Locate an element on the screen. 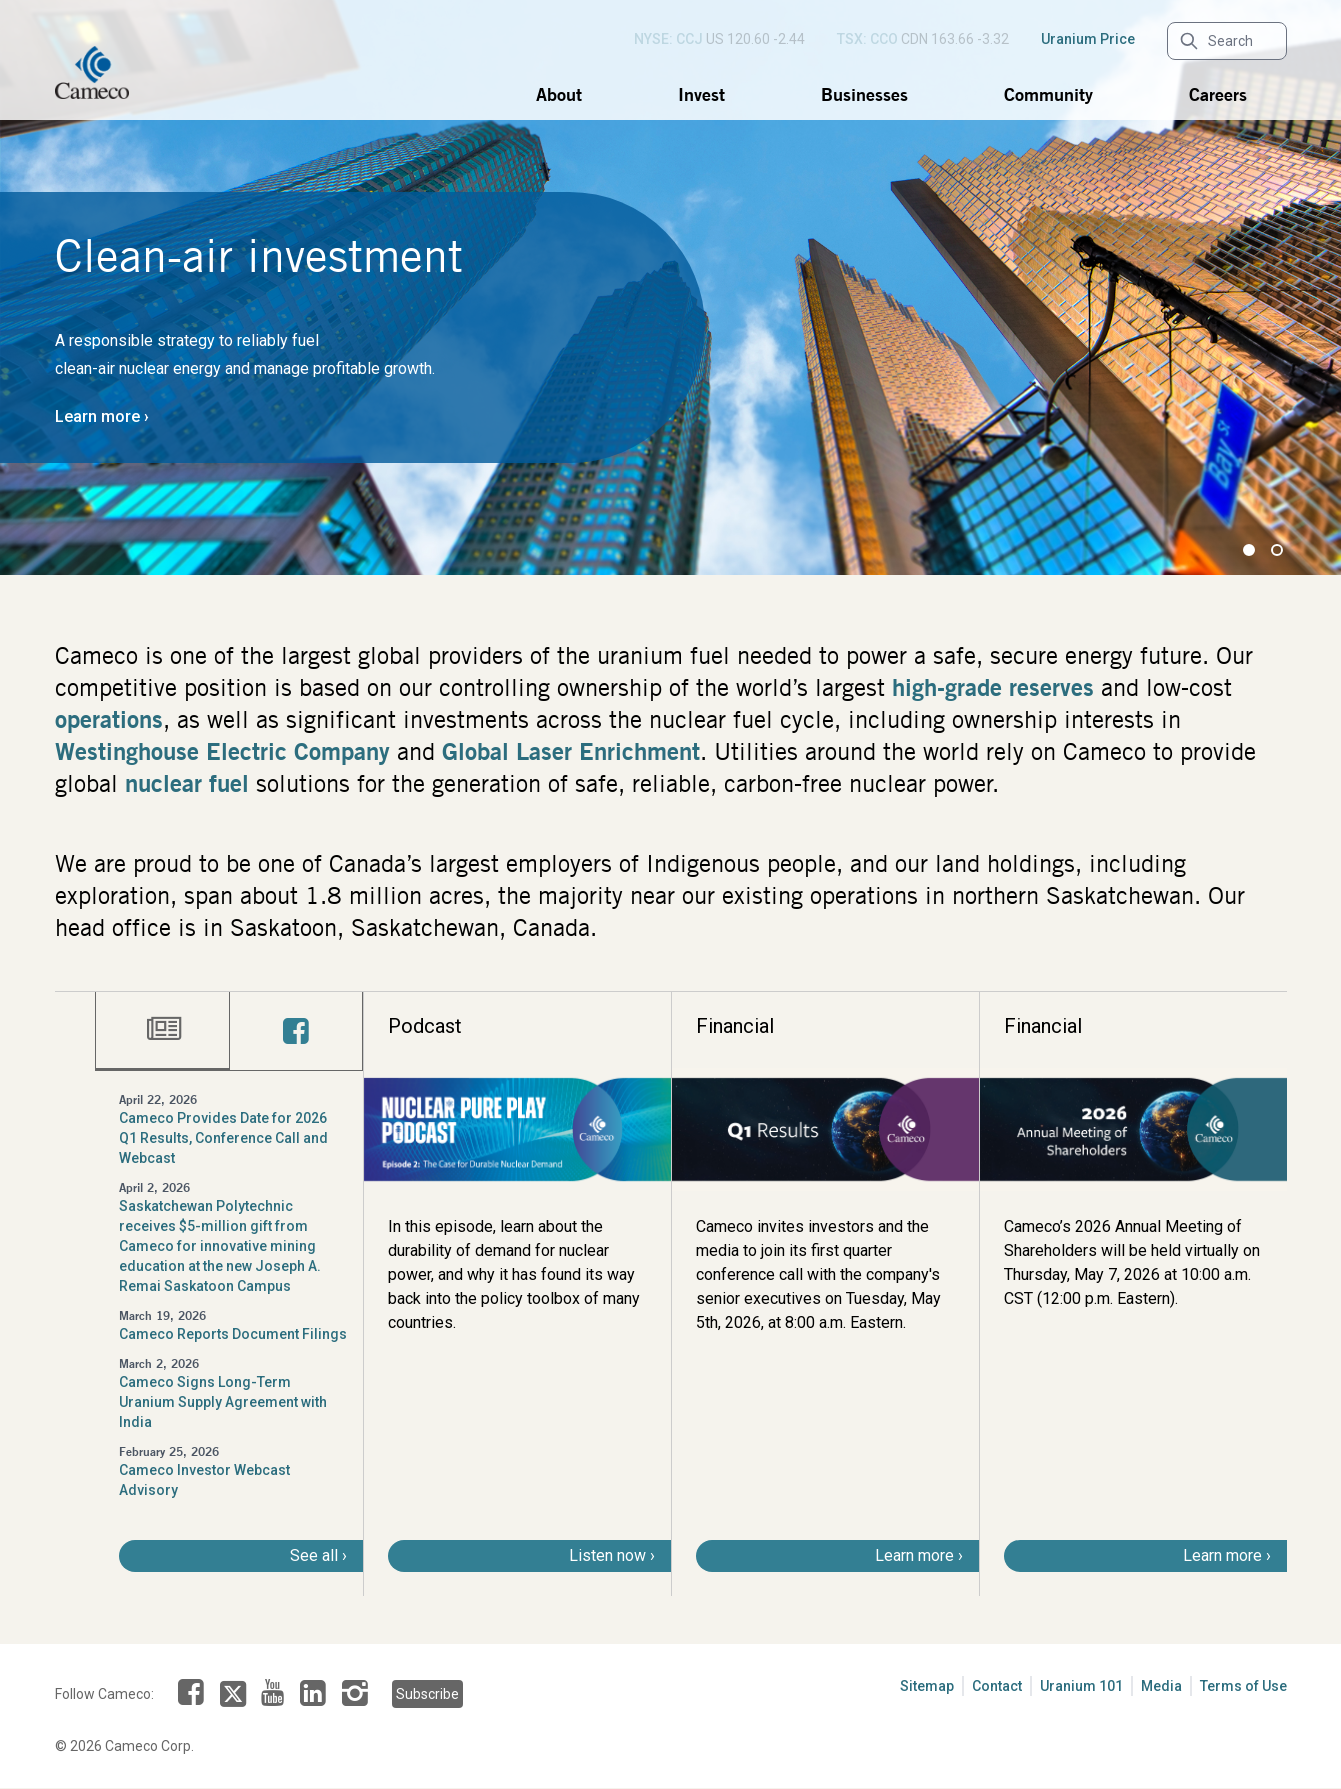 The image size is (1341, 1789). Careers is located at coordinates (1218, 94).